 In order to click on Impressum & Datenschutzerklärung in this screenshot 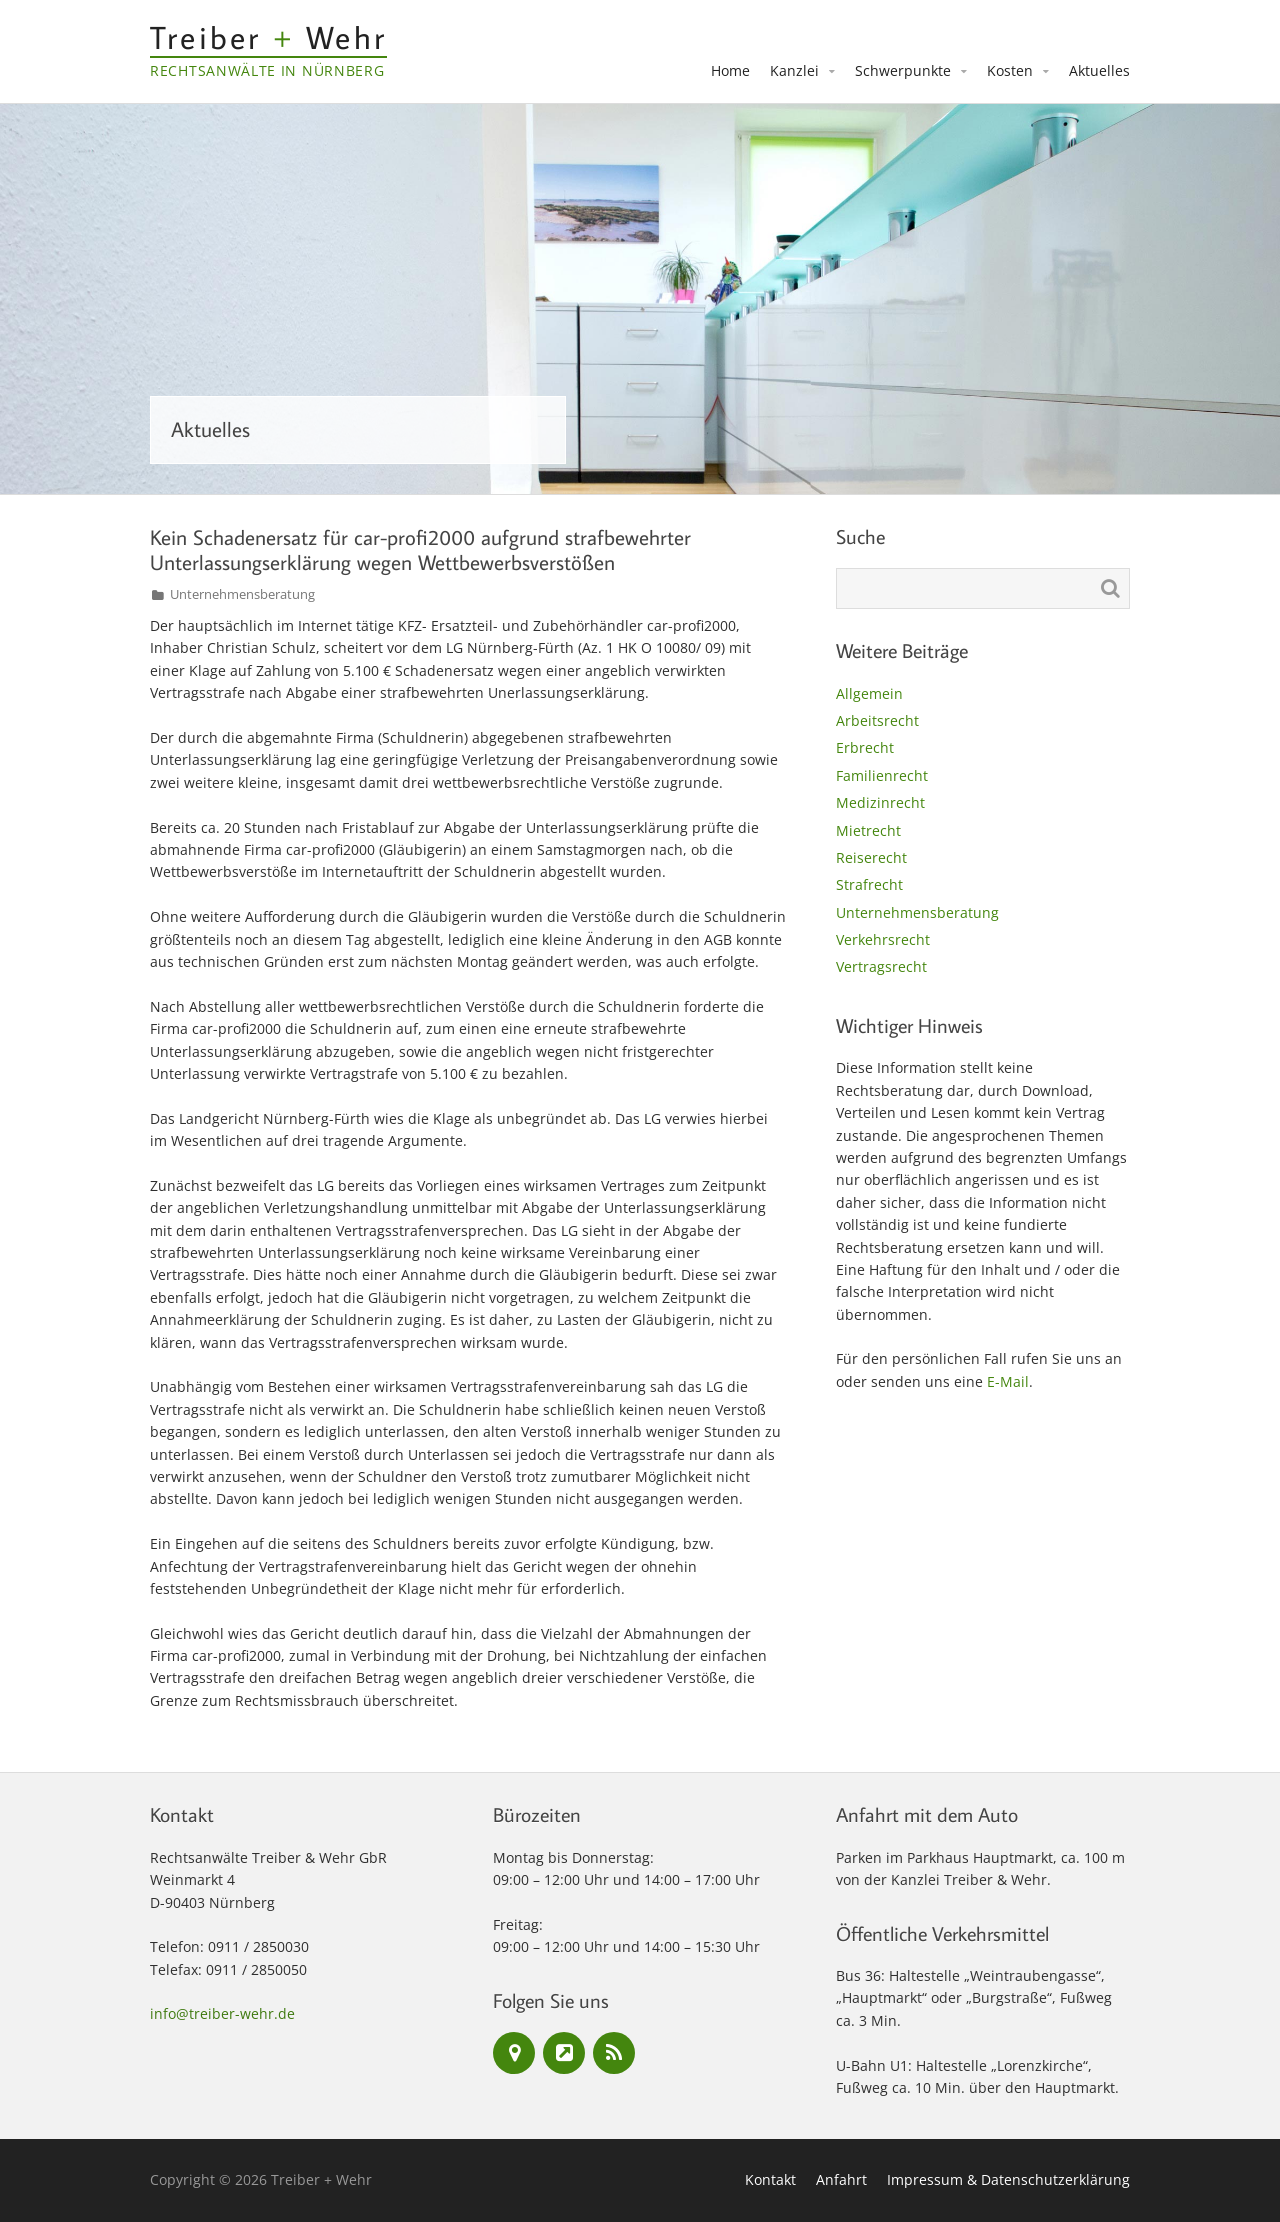, I will do `click(1008, 2179)`.